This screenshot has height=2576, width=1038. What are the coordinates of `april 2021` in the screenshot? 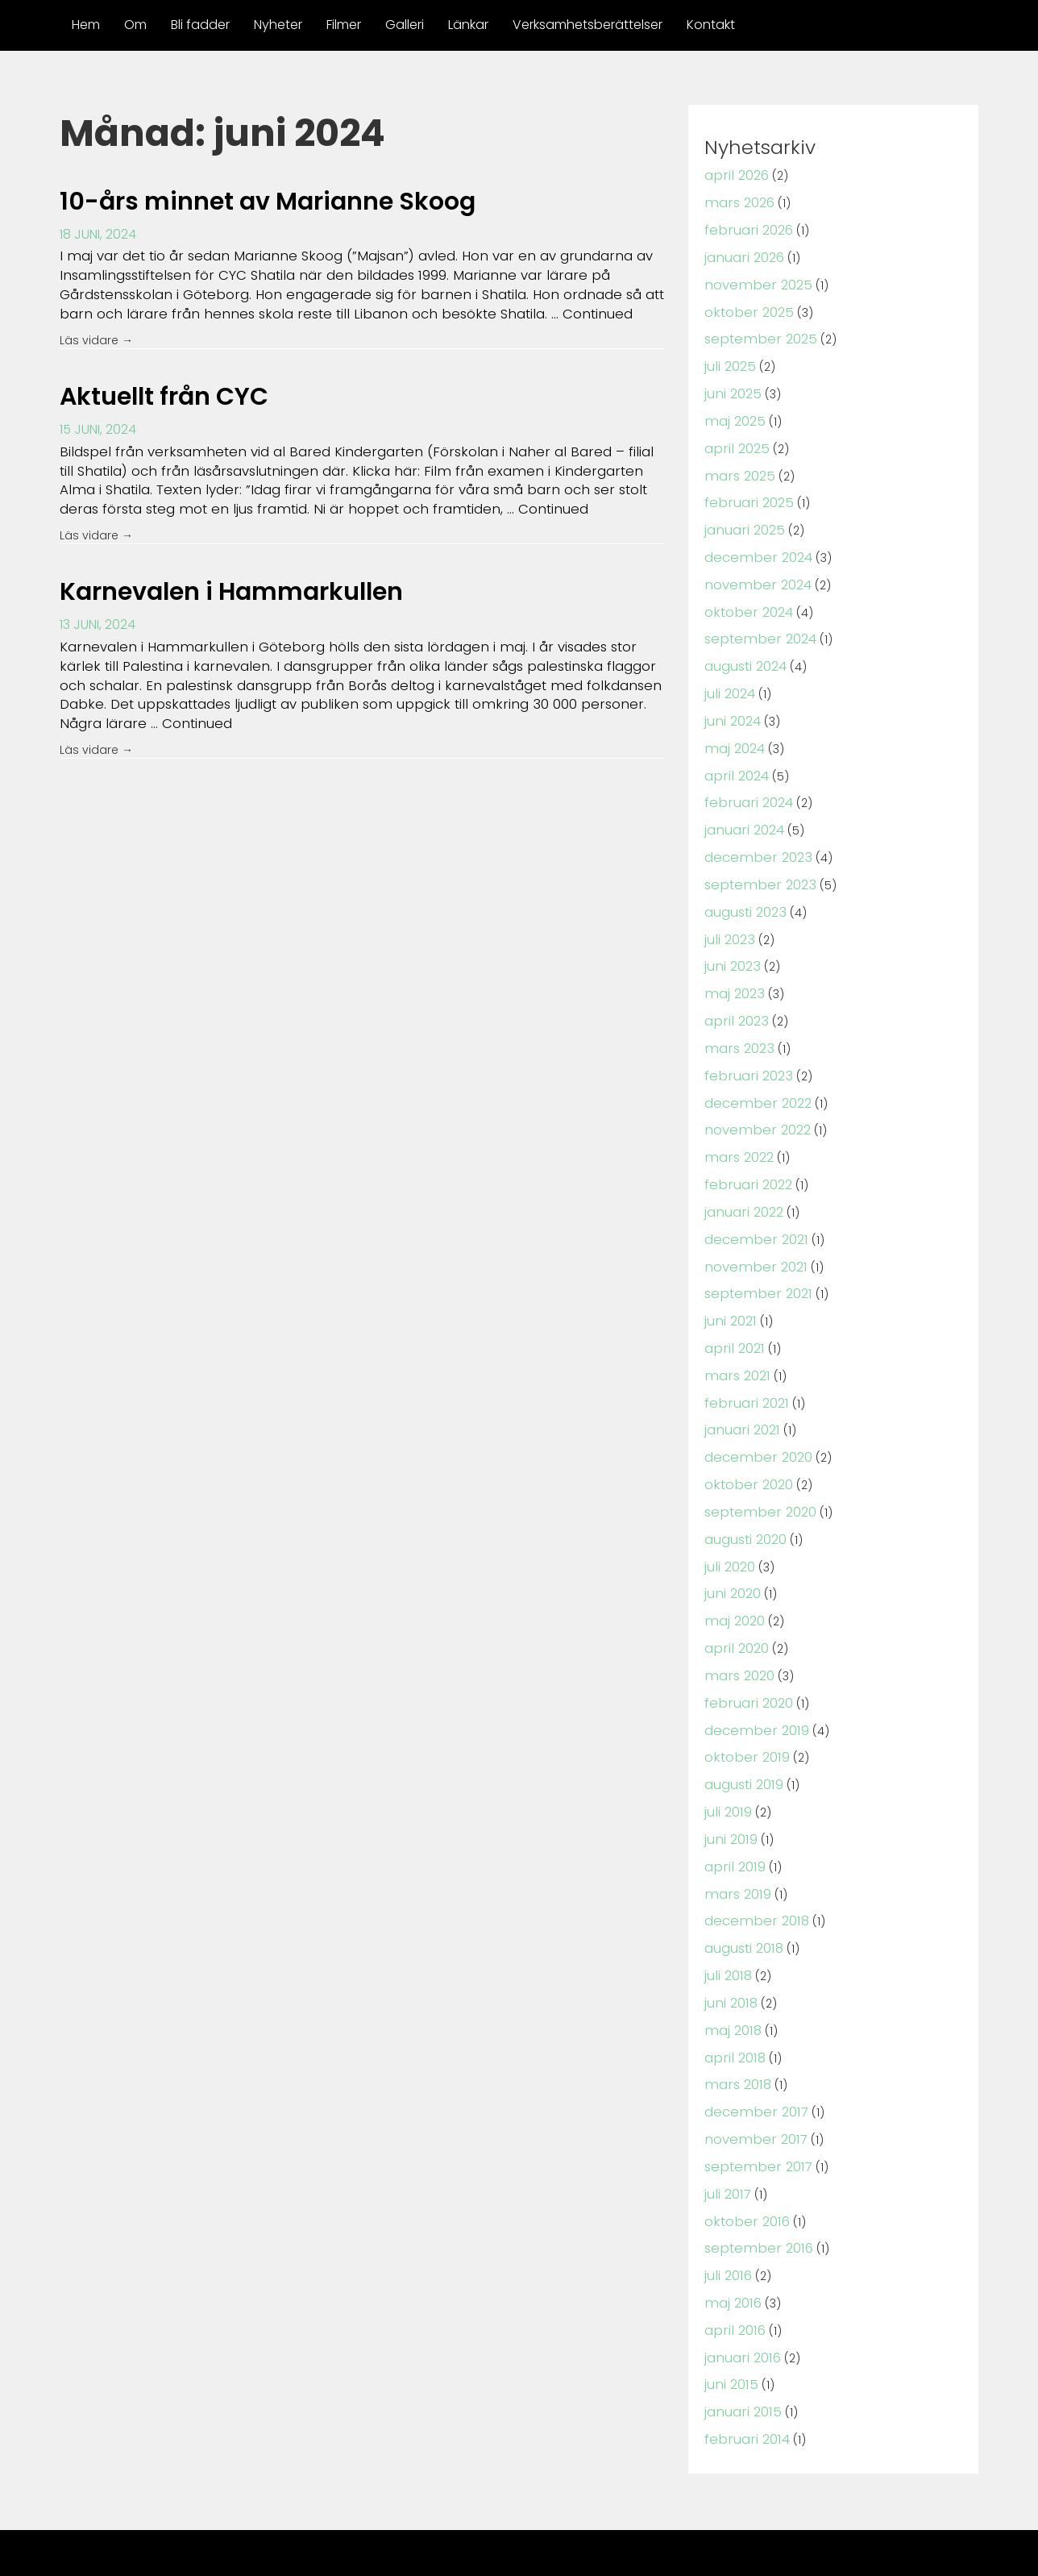 It's located at (732, 1314).